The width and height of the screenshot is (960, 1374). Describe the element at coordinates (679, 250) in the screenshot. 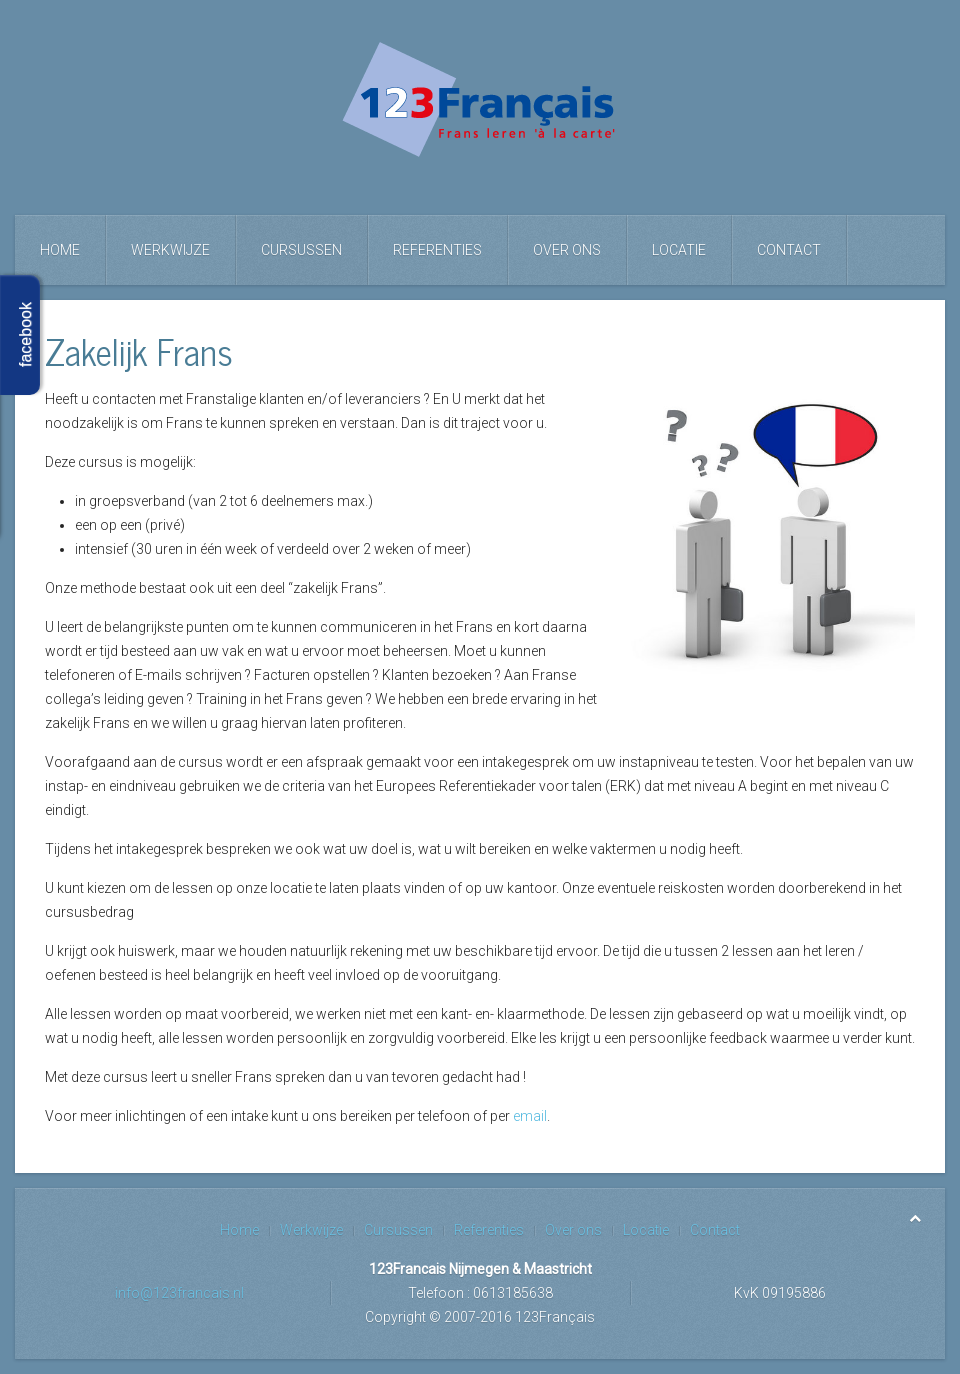

I see `Locatie` at that location.